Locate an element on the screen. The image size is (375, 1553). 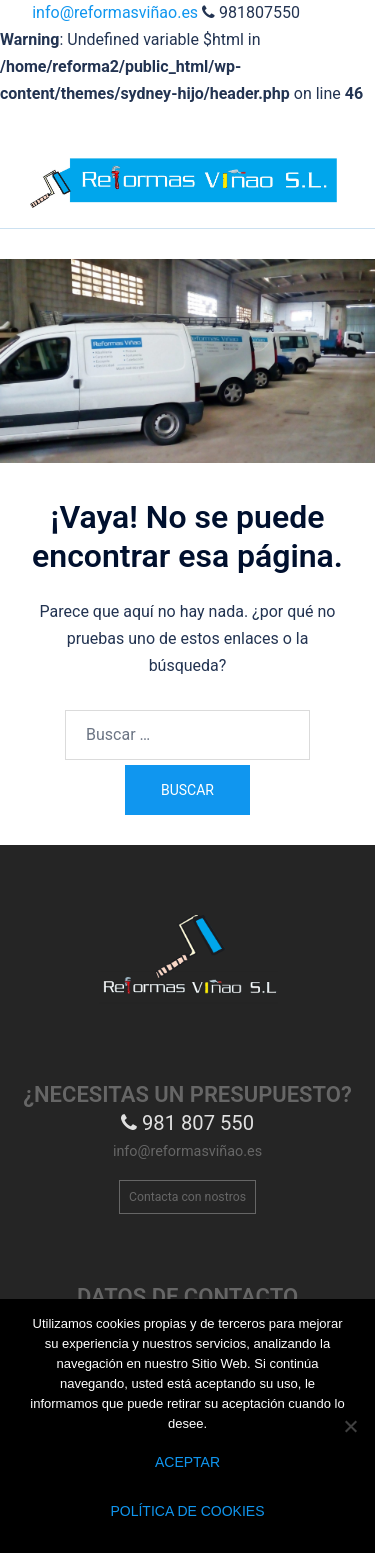
Contacta con nostros is located at coordinates (187, 1197).